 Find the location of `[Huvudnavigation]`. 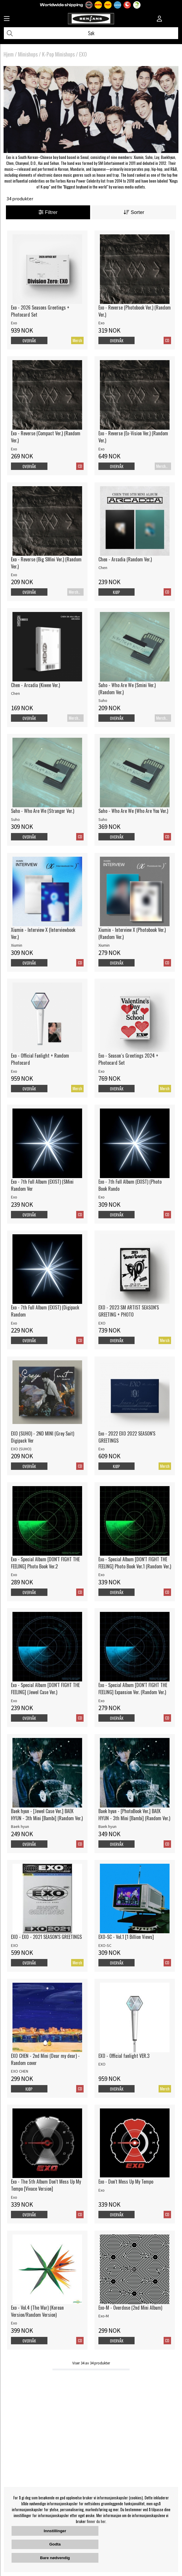

[Huvudnavigation] is located at coordinates (6, 19).